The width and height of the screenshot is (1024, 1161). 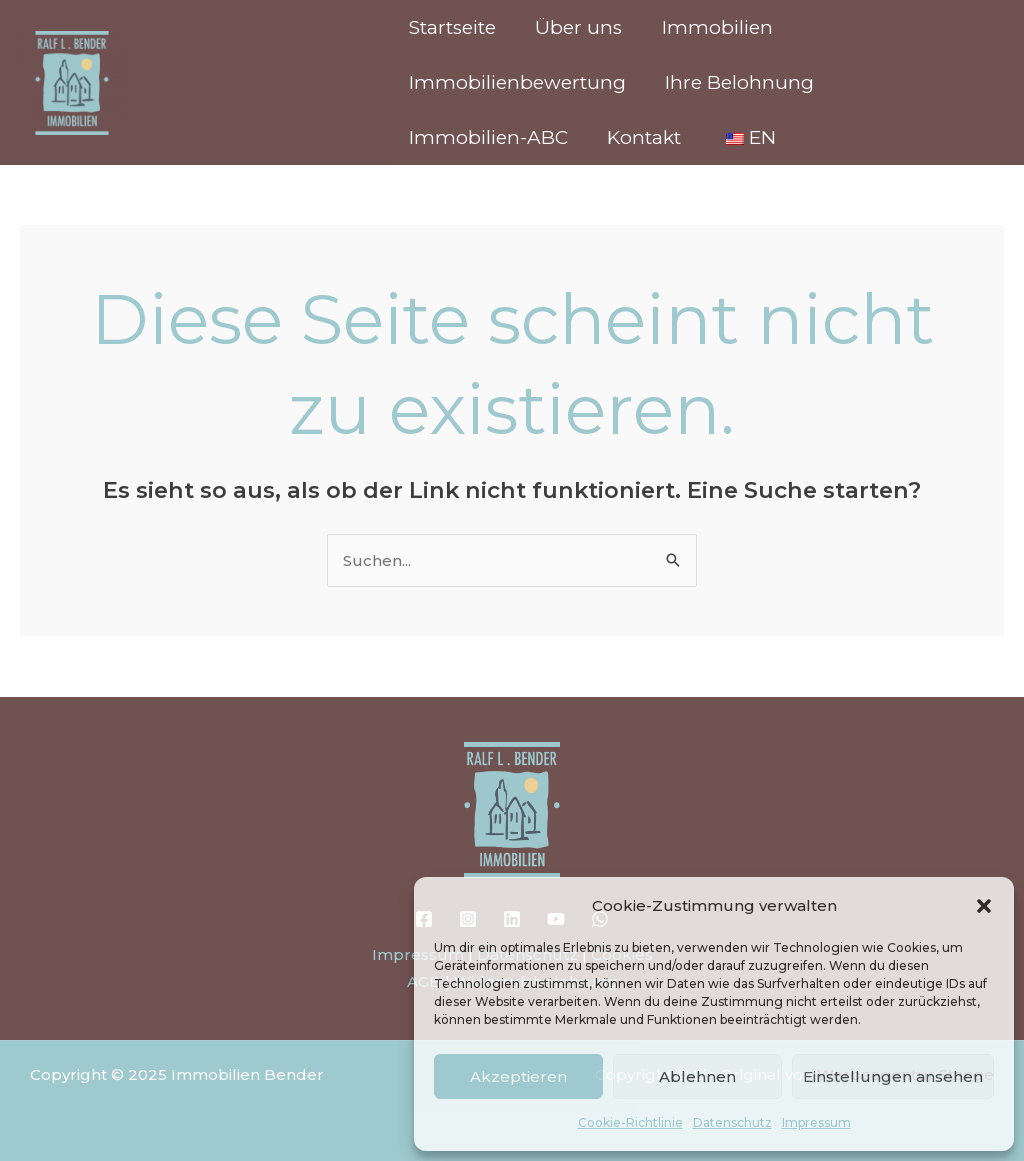 I want to click on Cookie-Richtlinie, so click(x=630, y=1122).